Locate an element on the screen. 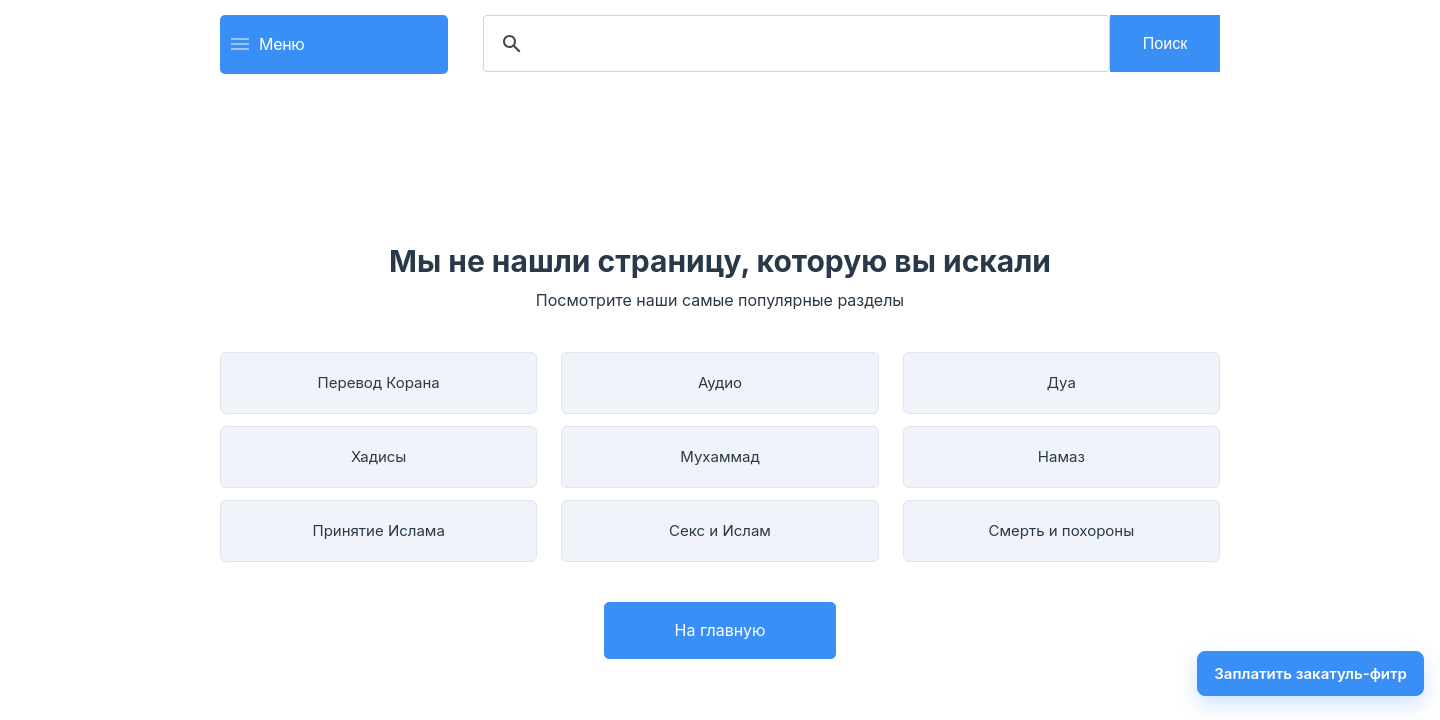 The image size is (1440, 720). Заплатить закатуль-фитр is located at coordinates (1310, 673).